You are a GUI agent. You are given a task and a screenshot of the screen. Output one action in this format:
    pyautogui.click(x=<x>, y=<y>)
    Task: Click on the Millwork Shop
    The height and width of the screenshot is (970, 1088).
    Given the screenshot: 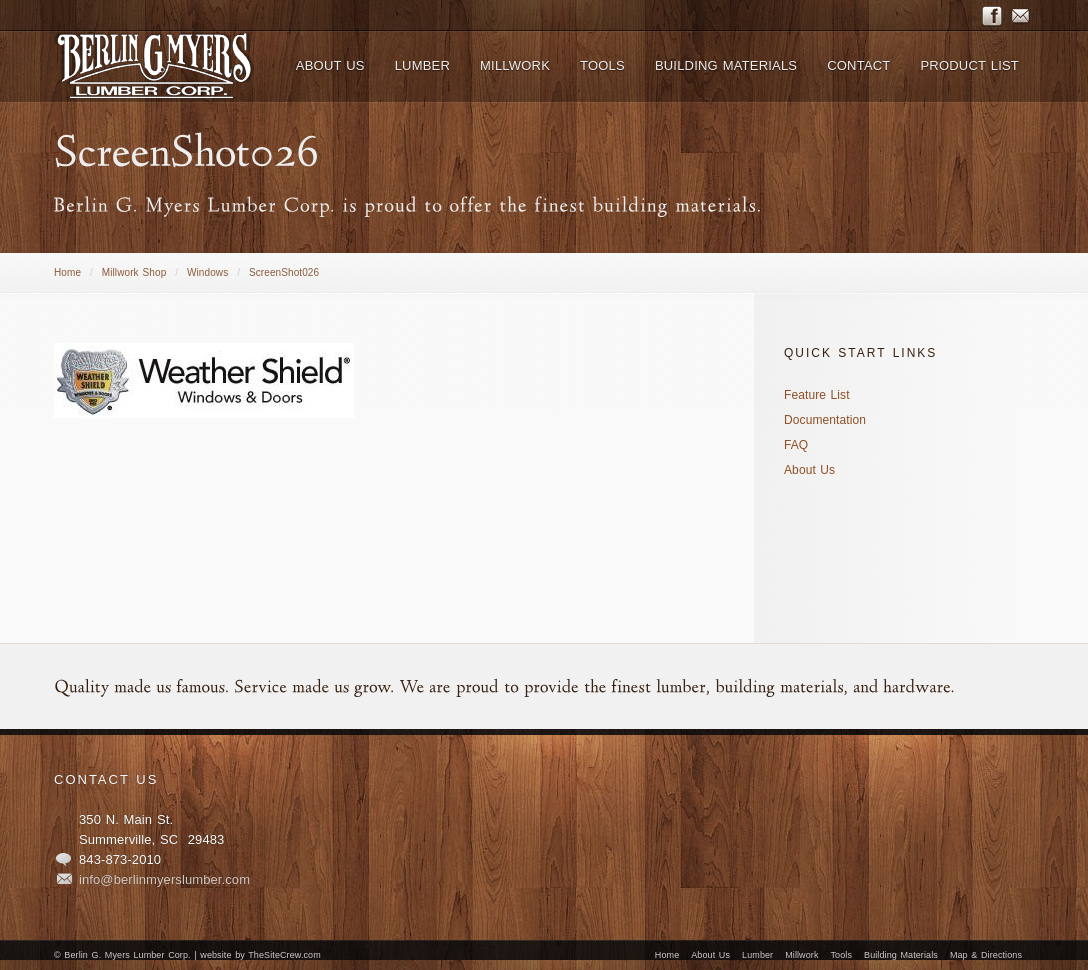 What is the action you would take?
    pyautogui.click(x=134, y=272)
    